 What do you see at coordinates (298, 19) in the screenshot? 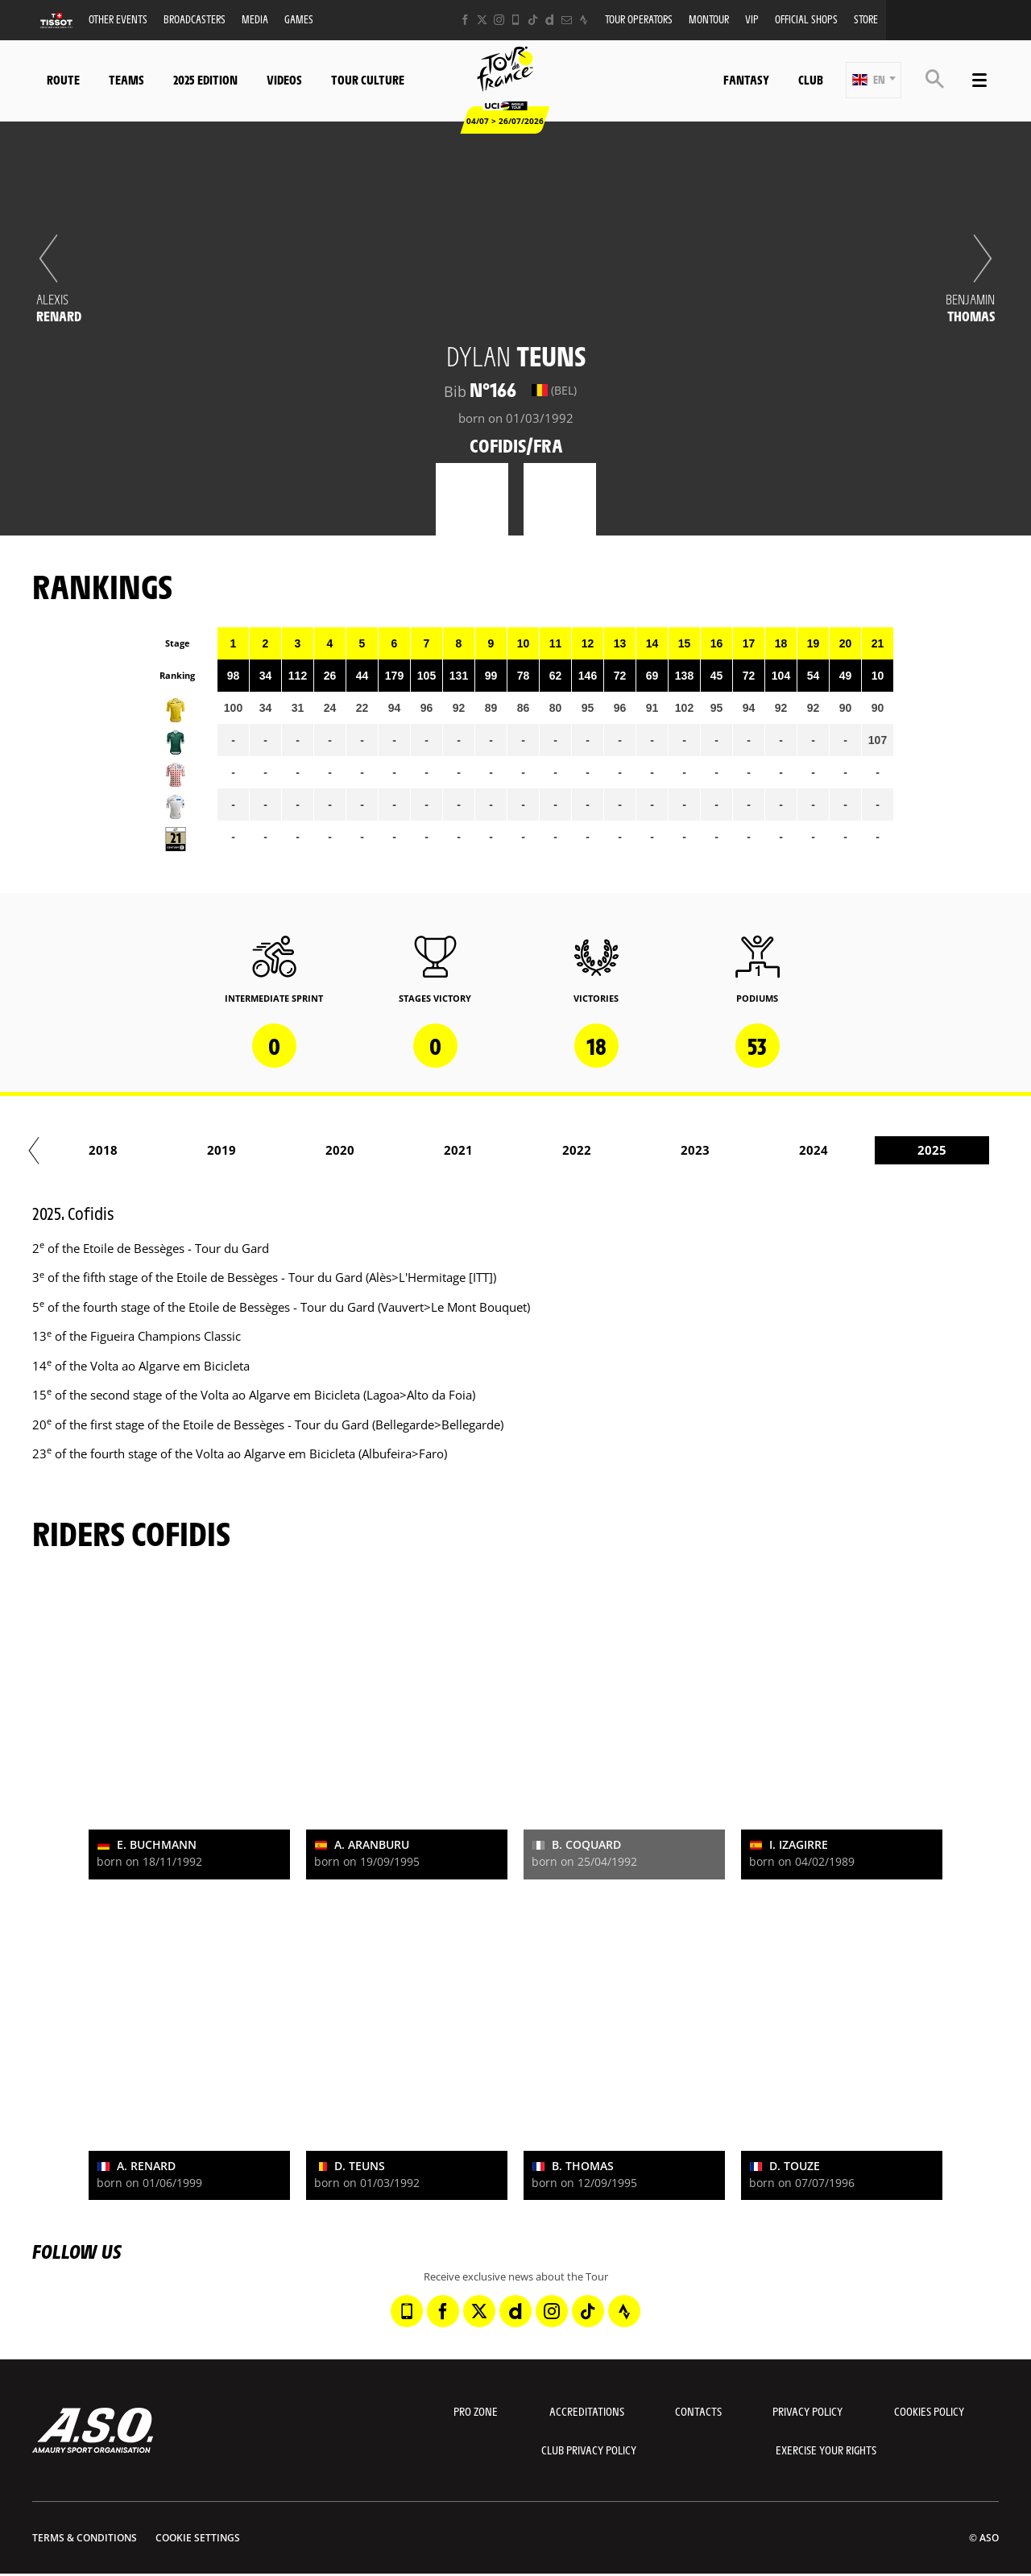
I see `Games [button]` at bounding box center [298, 19].